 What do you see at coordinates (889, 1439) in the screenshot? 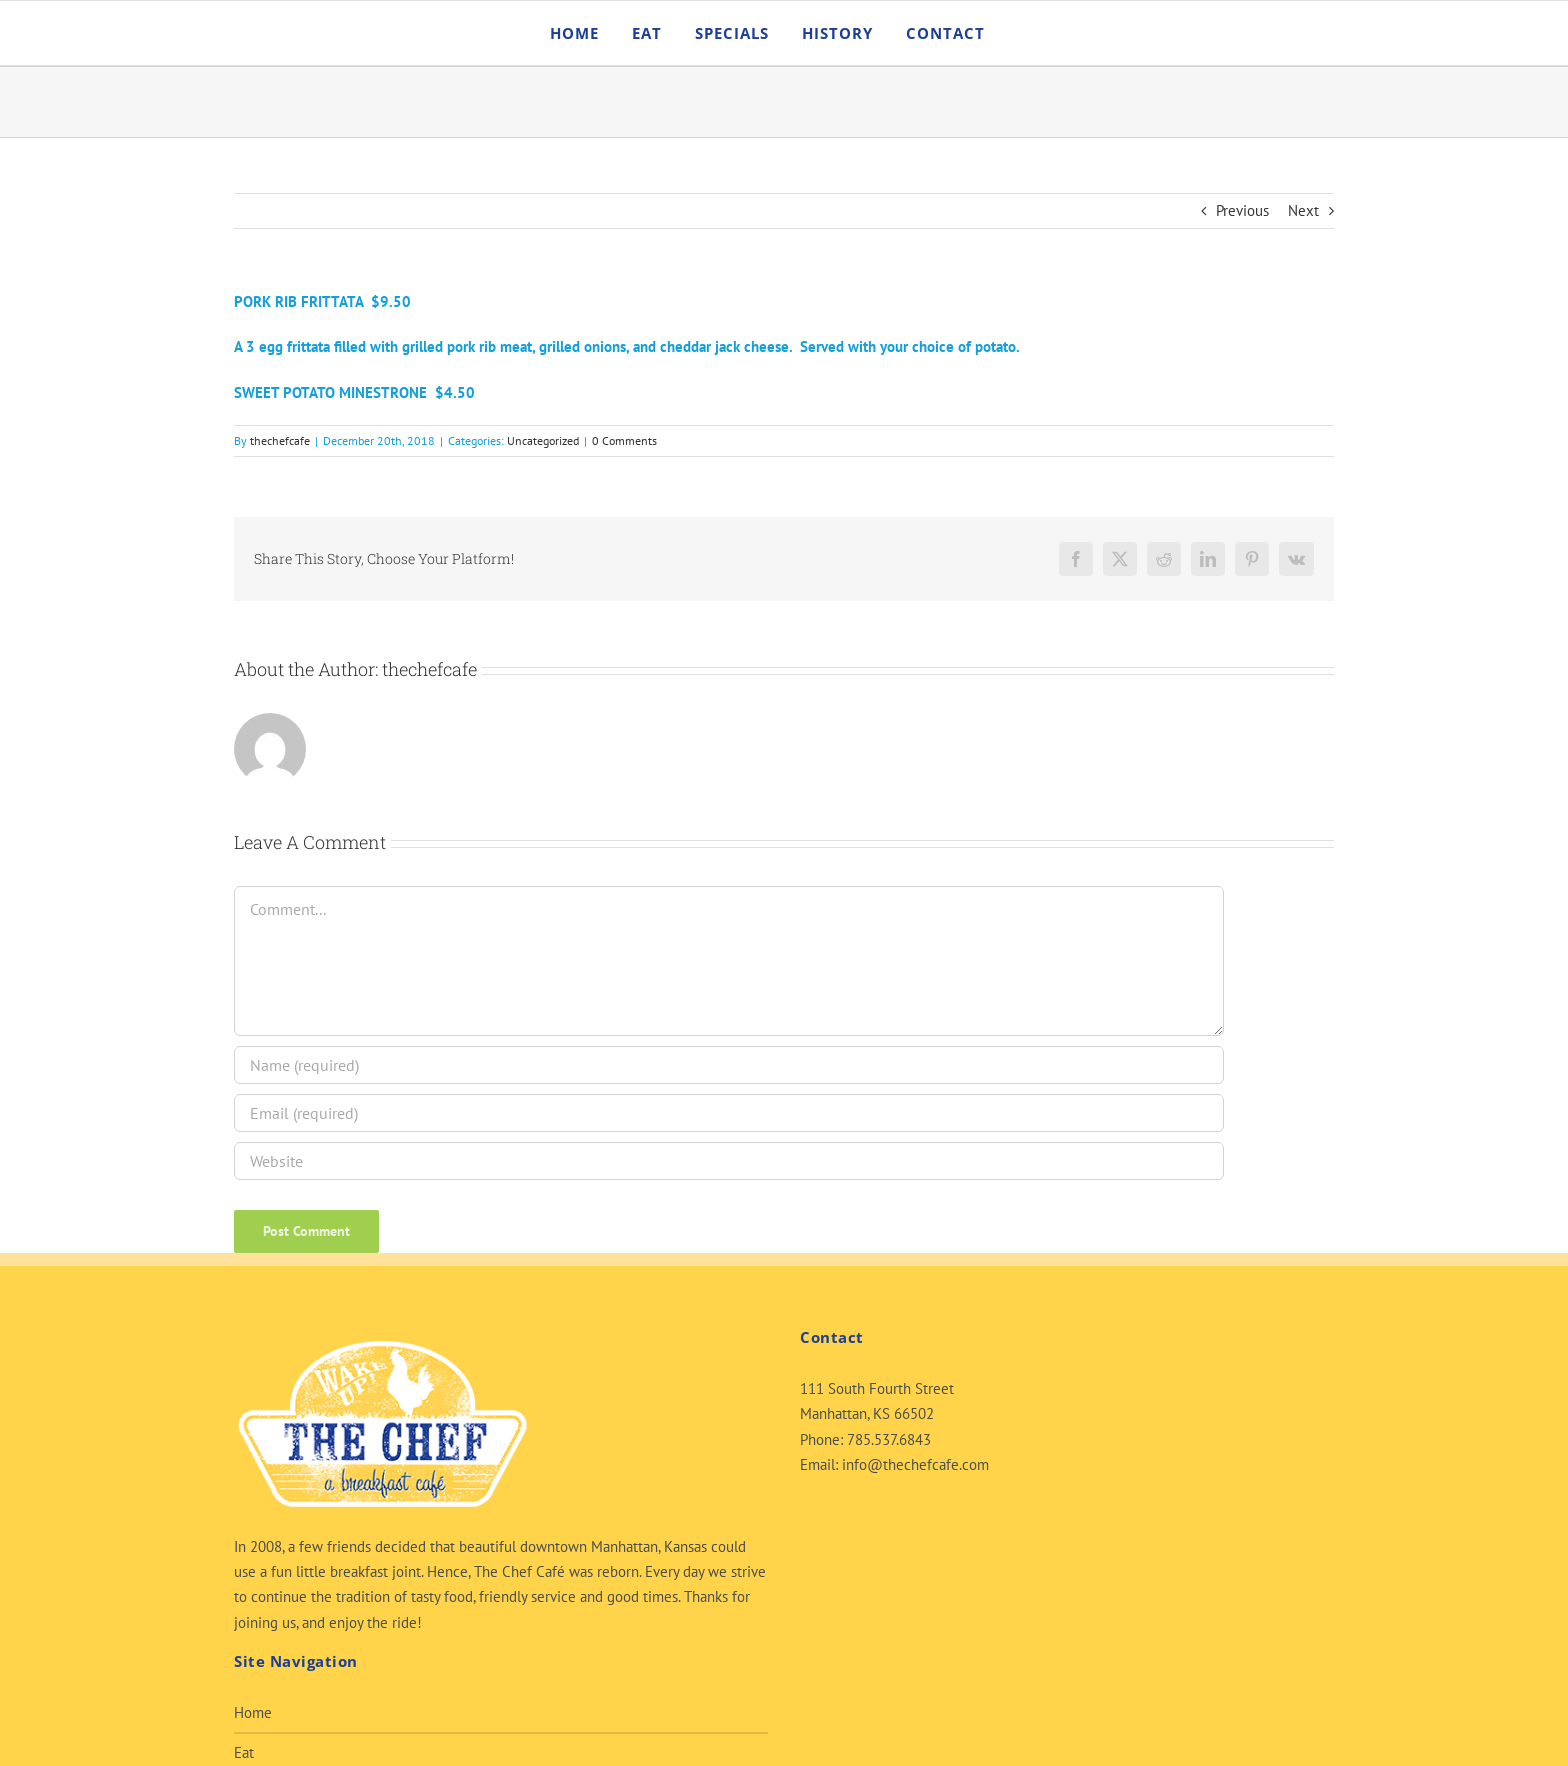
I see `785.537.6843` at bounding box center [889, 1439].